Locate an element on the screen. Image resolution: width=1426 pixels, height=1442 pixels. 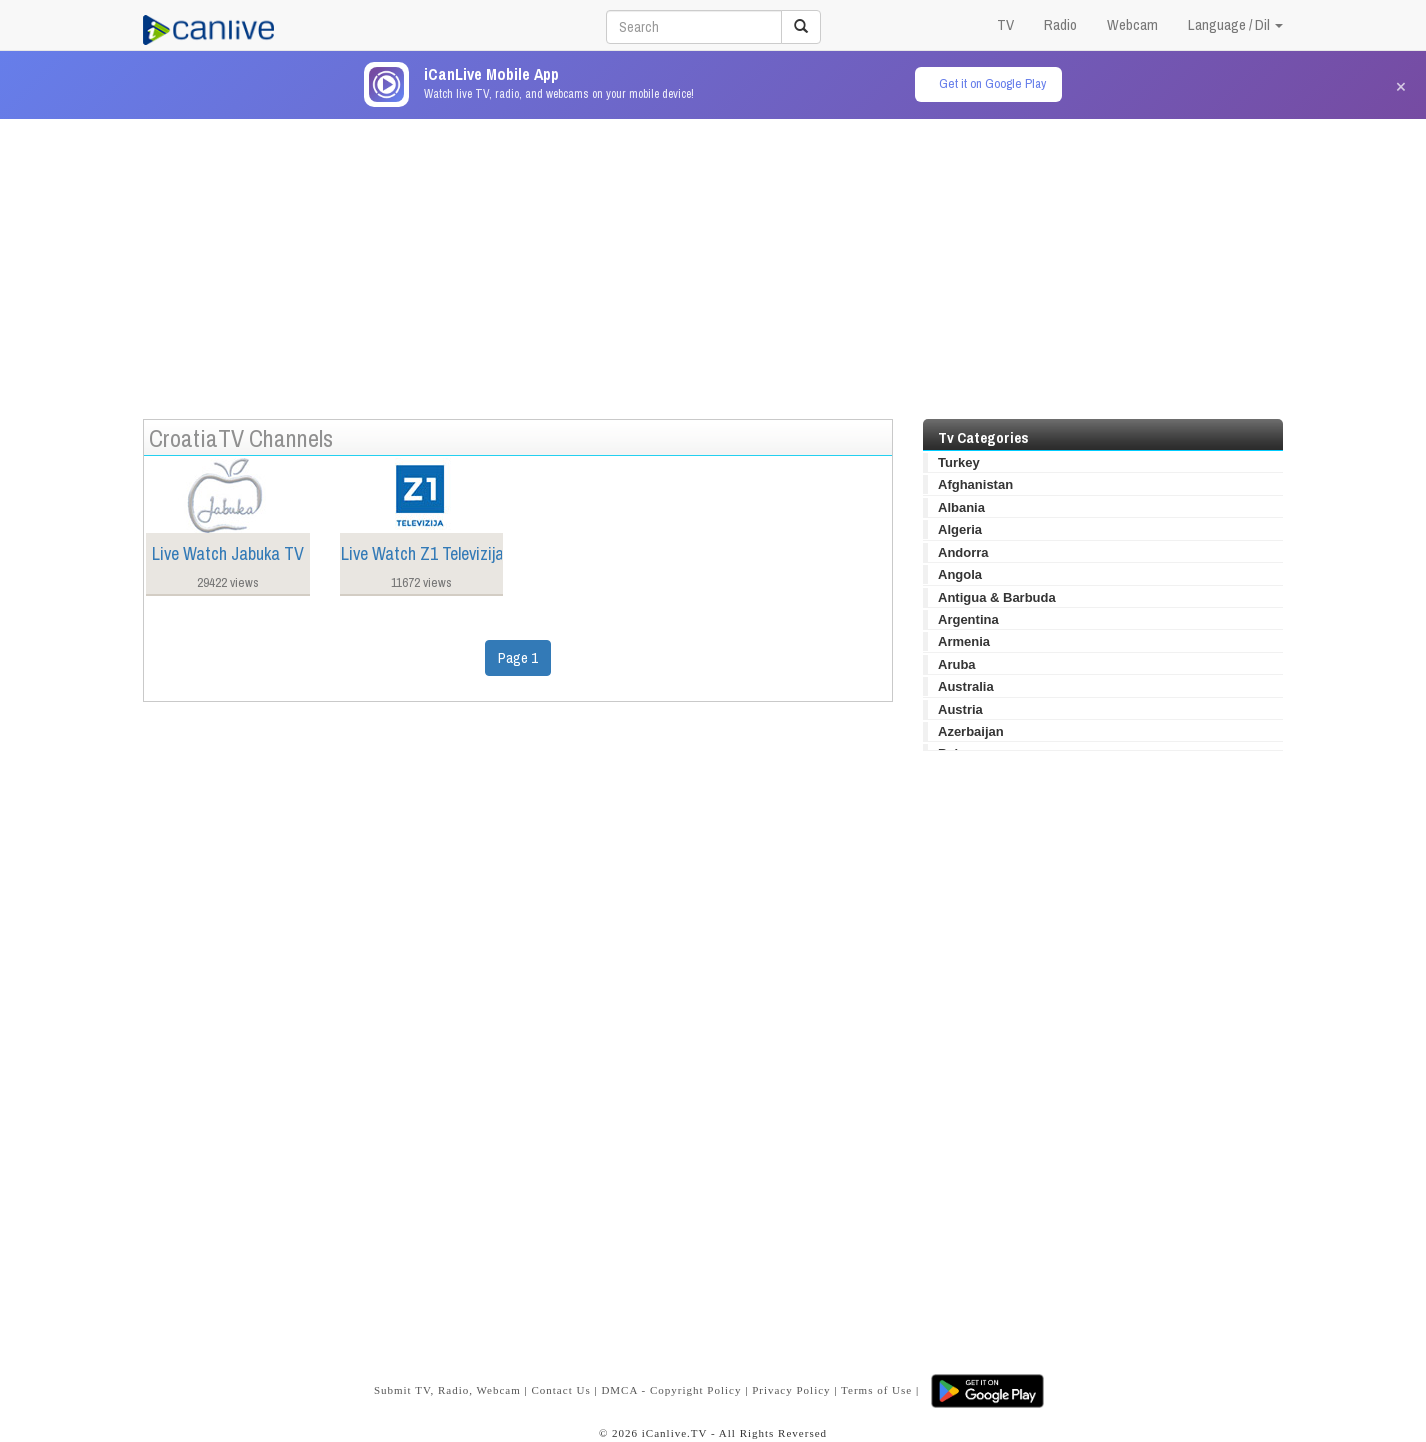
Antigua & Barbuda is located at coordinates (997, 597).